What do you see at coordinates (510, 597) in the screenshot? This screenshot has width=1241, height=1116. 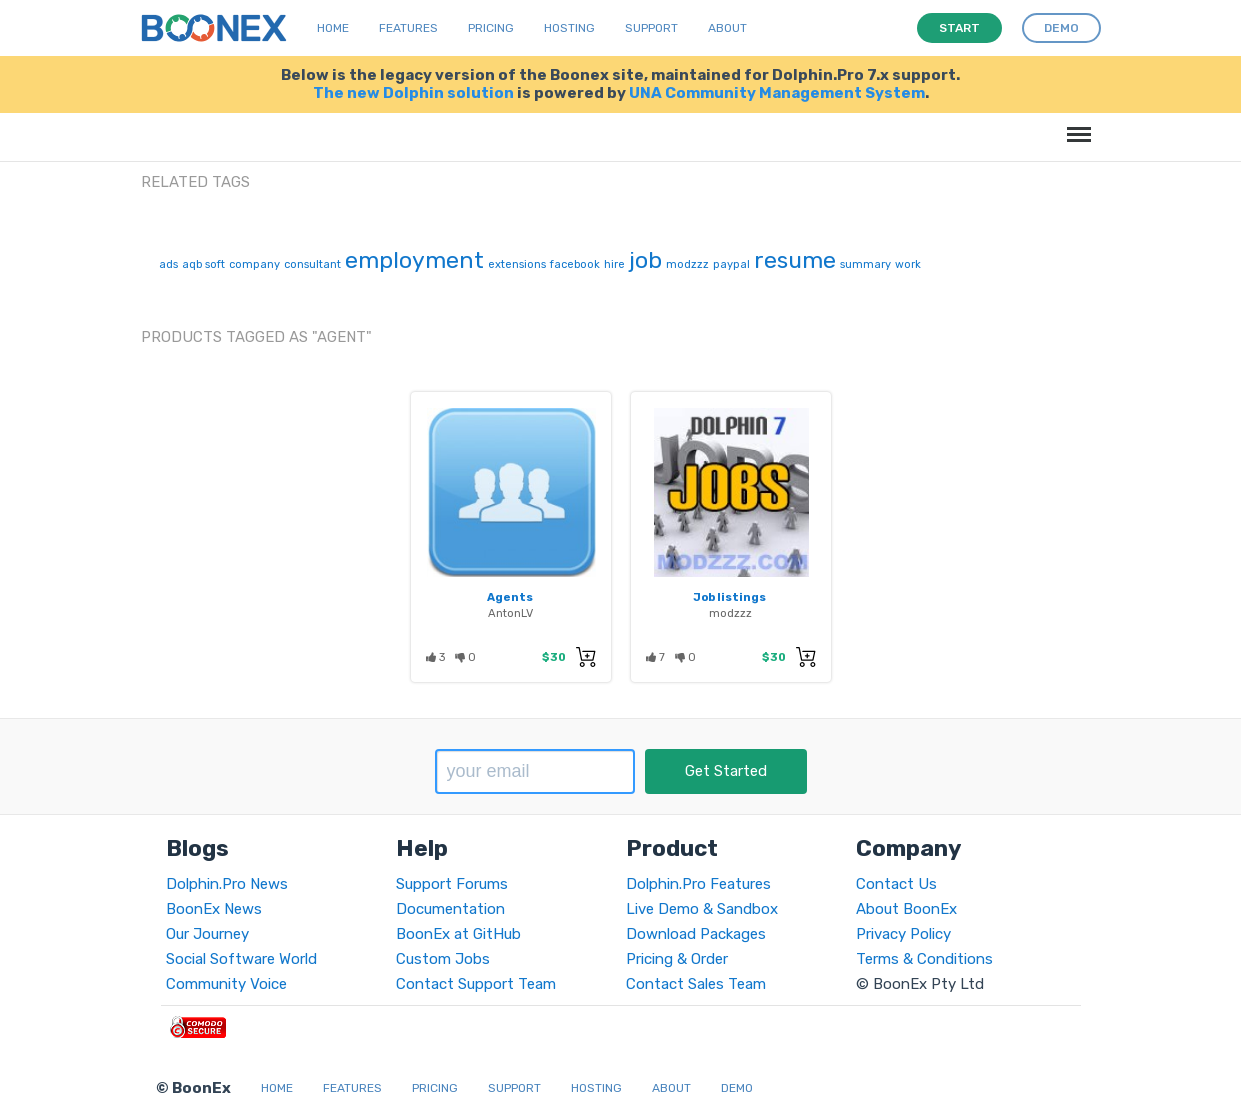 I see `Agents` at bounding box center [510, 597].